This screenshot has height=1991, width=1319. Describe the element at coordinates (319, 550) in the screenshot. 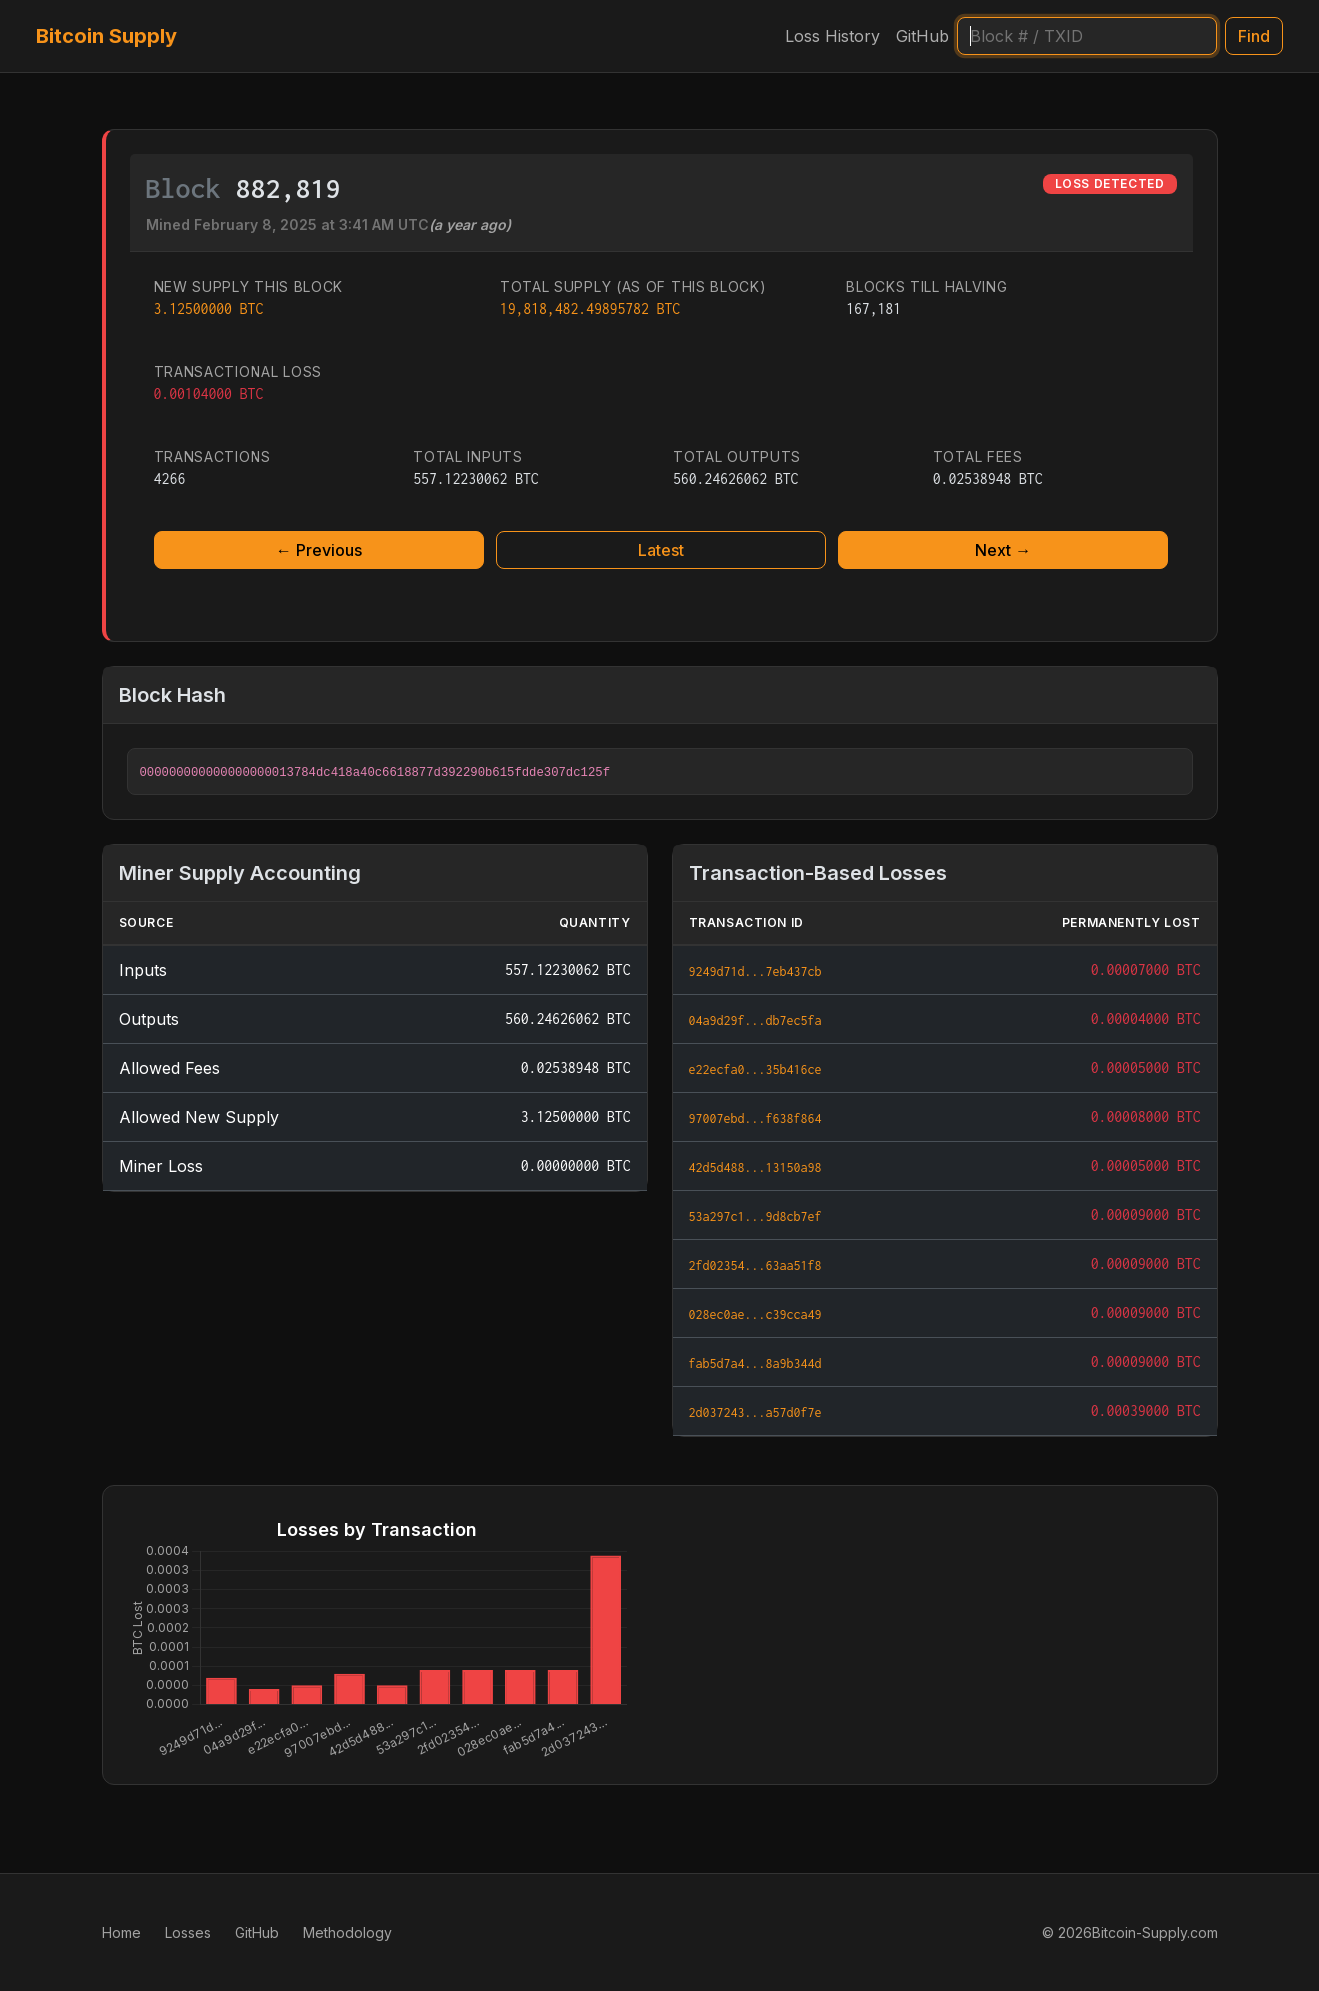

I see `← Previous` at that location.